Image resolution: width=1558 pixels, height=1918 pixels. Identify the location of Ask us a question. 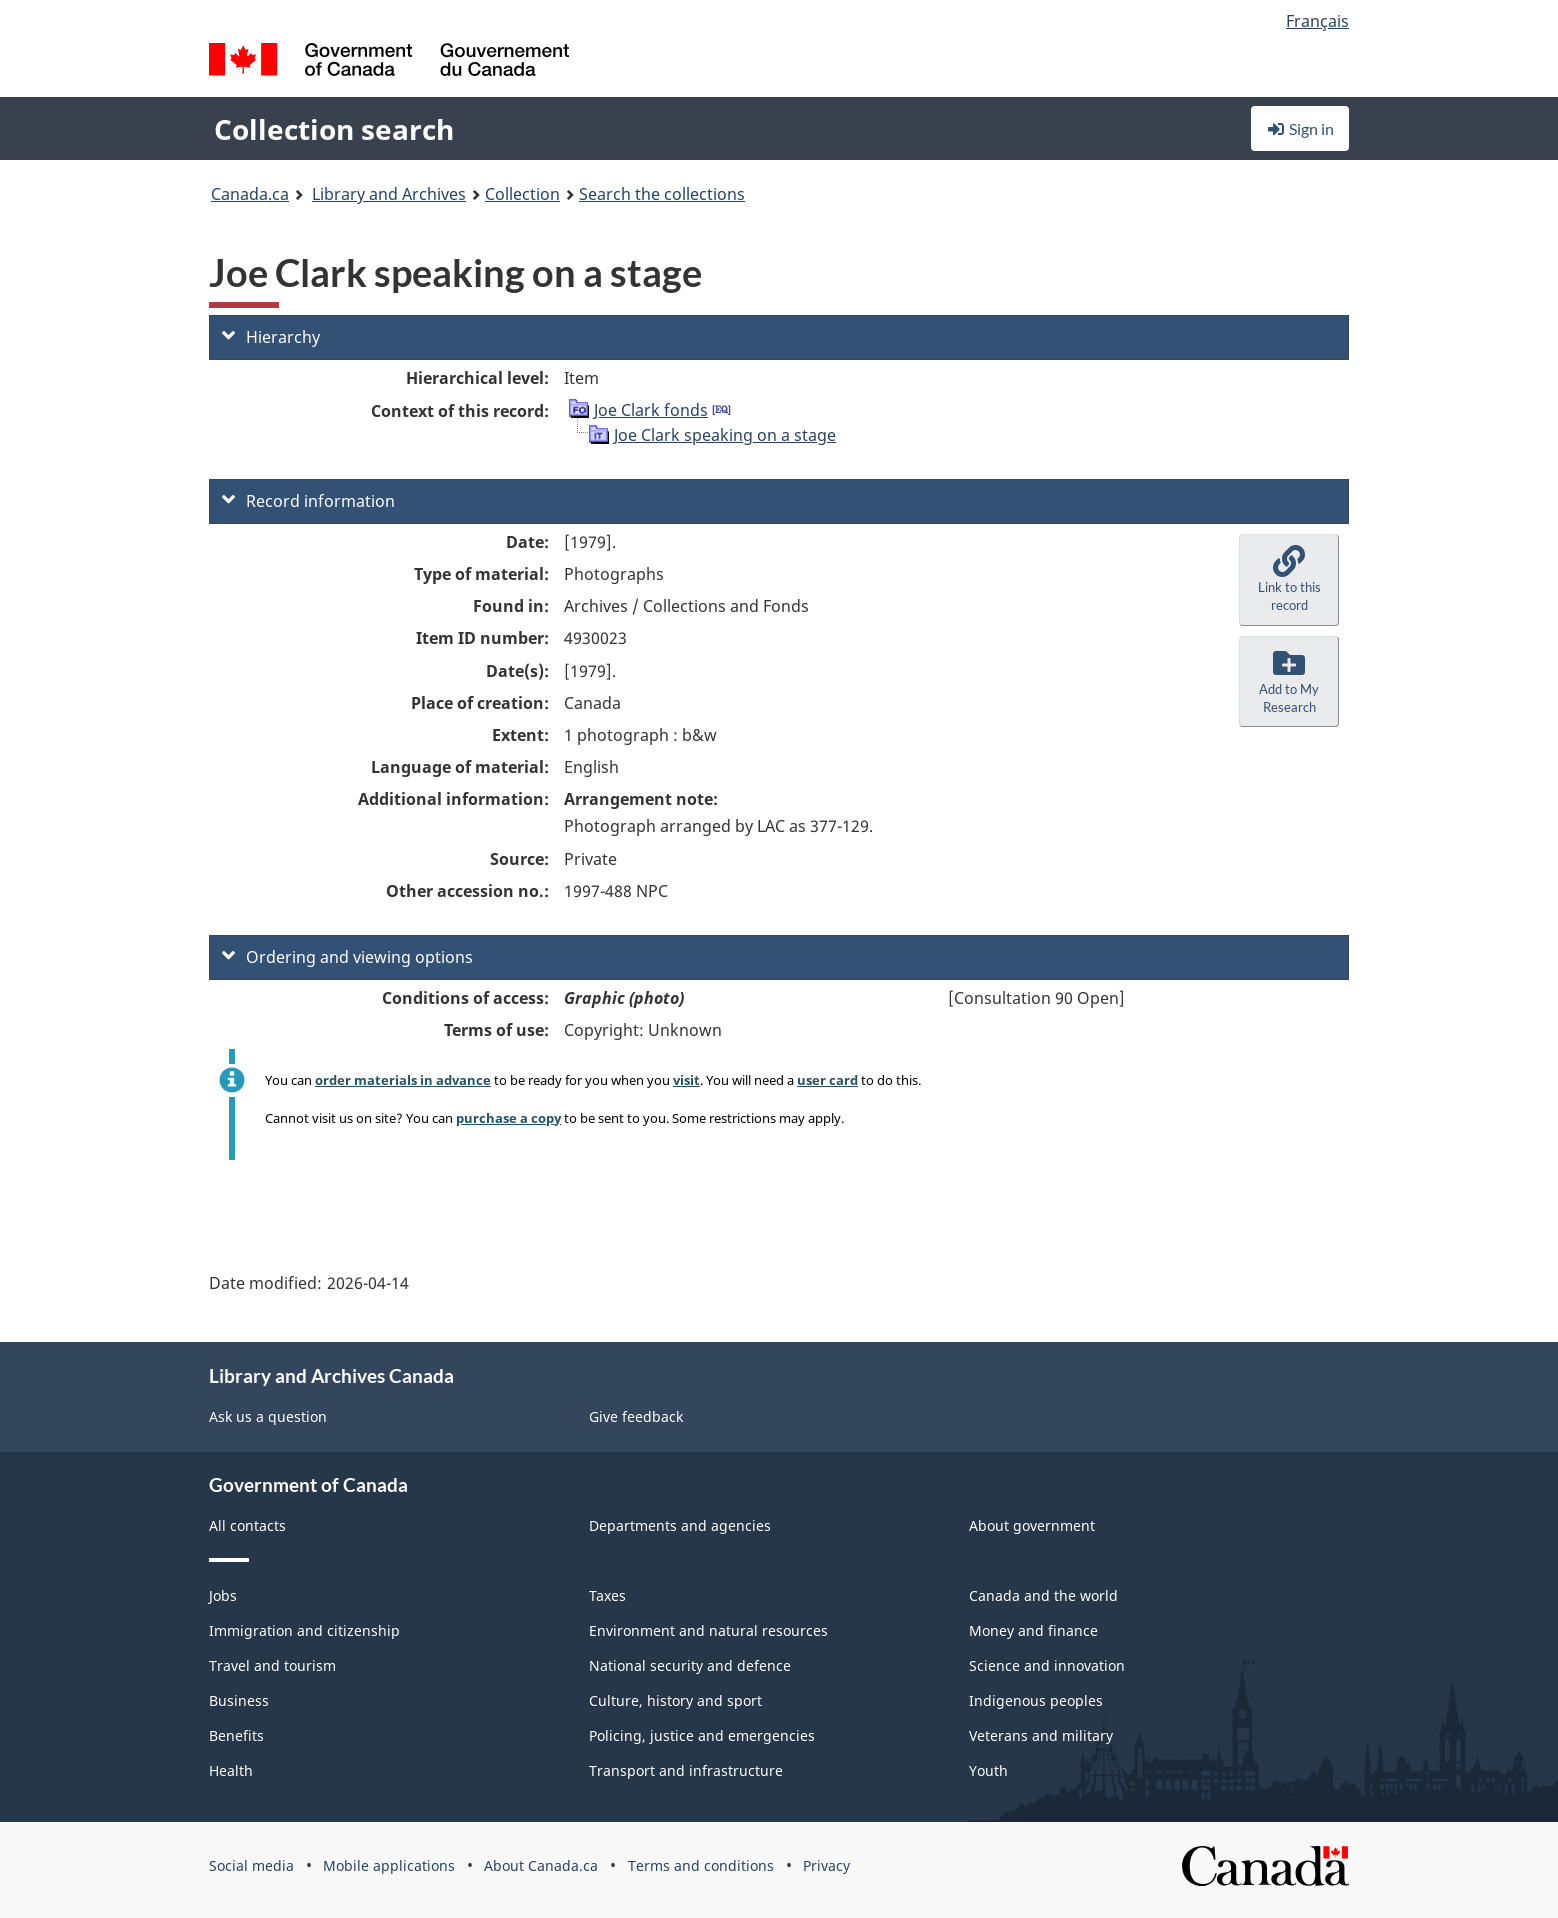
(268, 1416).